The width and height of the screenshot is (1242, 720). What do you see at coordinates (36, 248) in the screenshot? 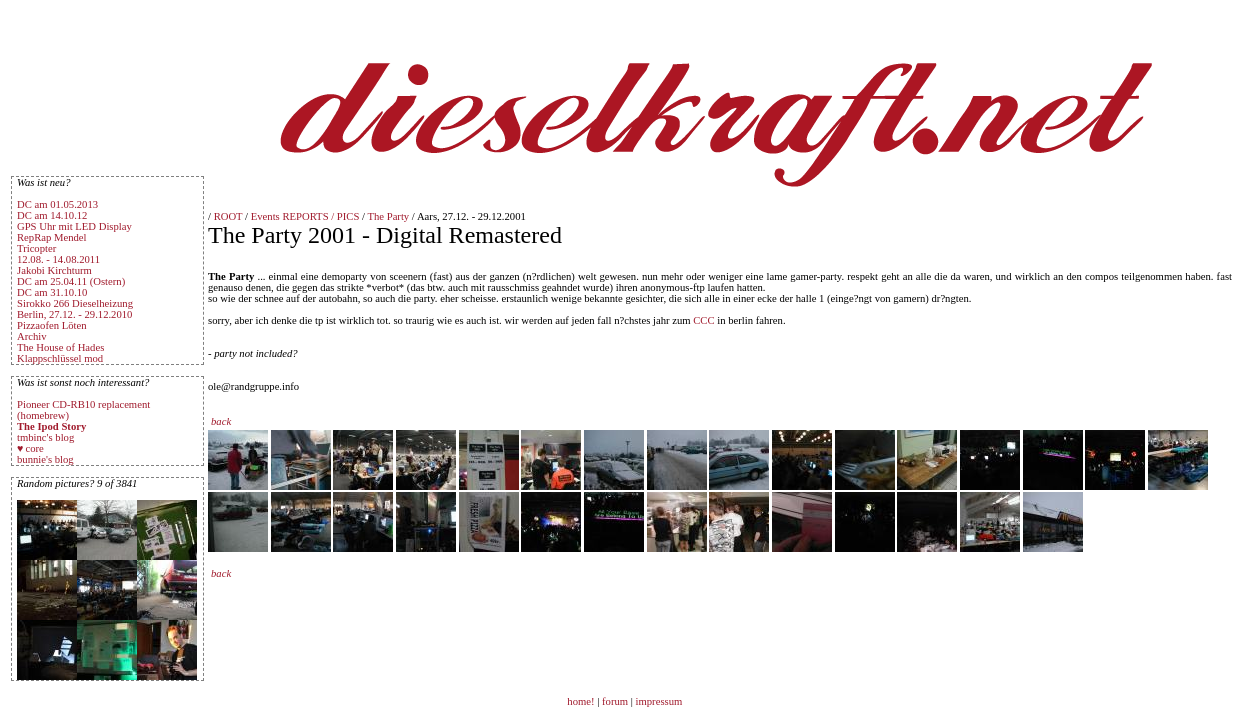
I see `Tricopter` at bounding box center [36, 248].